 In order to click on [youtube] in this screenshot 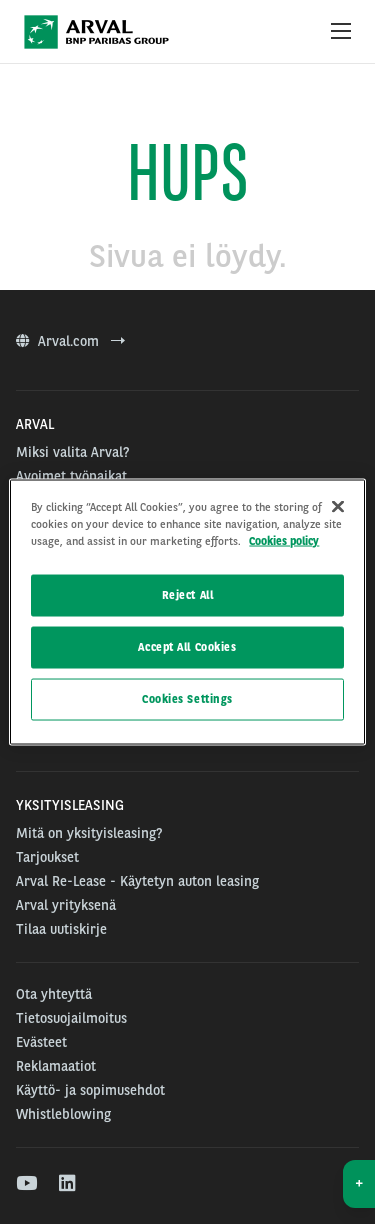, I will do `click(25, 1184)`.